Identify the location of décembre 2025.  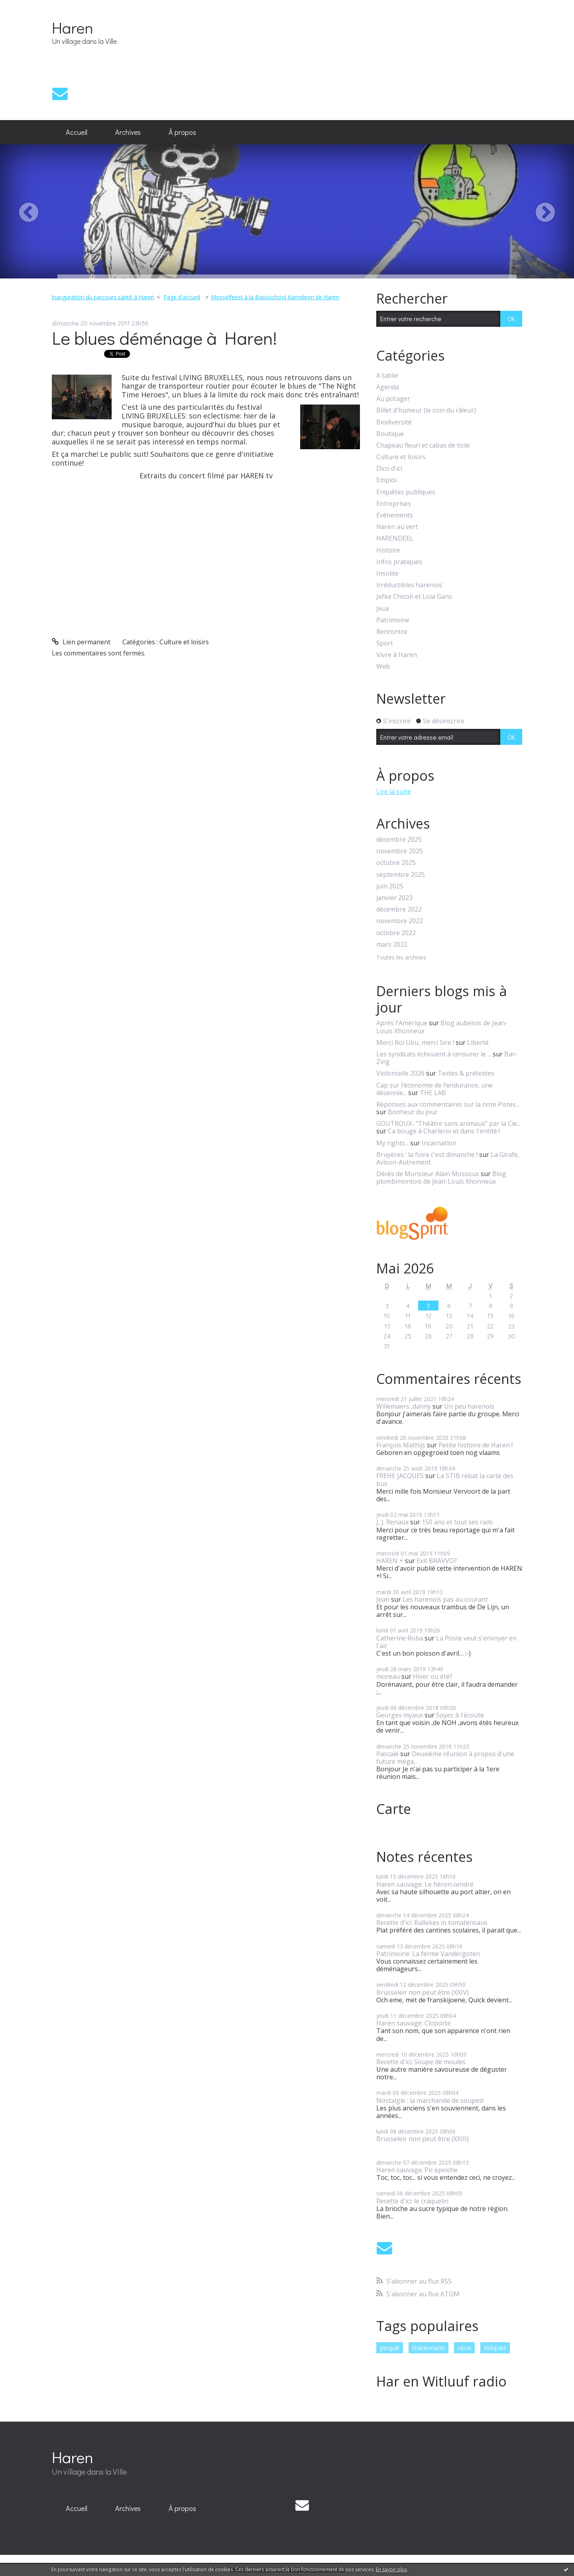
(399, 839).